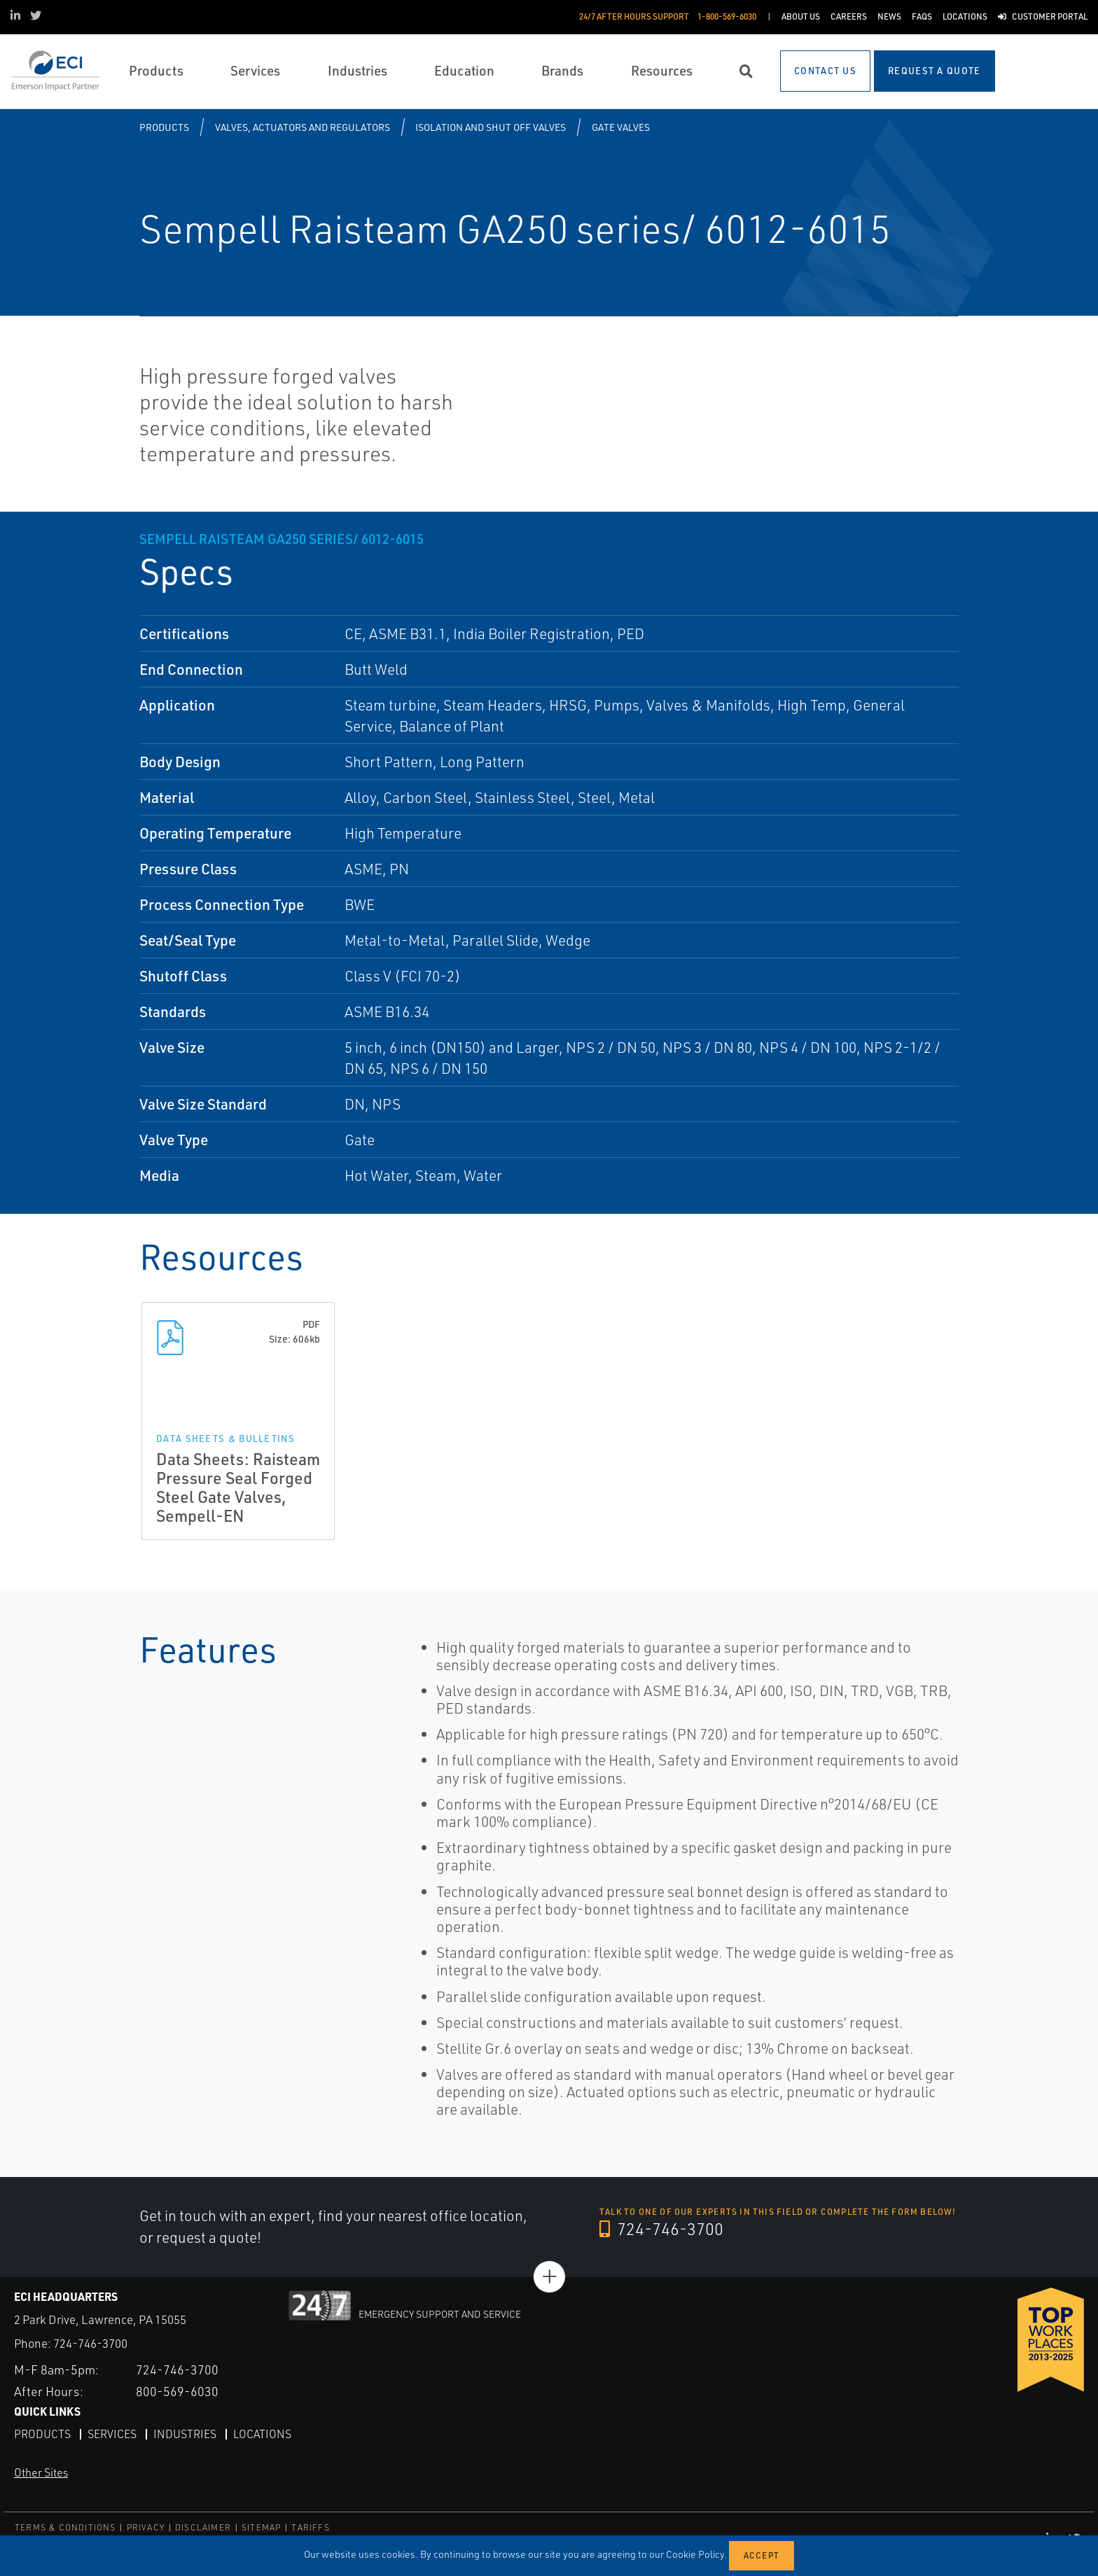 The width and height of the screenshot is (1098, 2576). I want to click on Gate Valves, so click(621, 127).